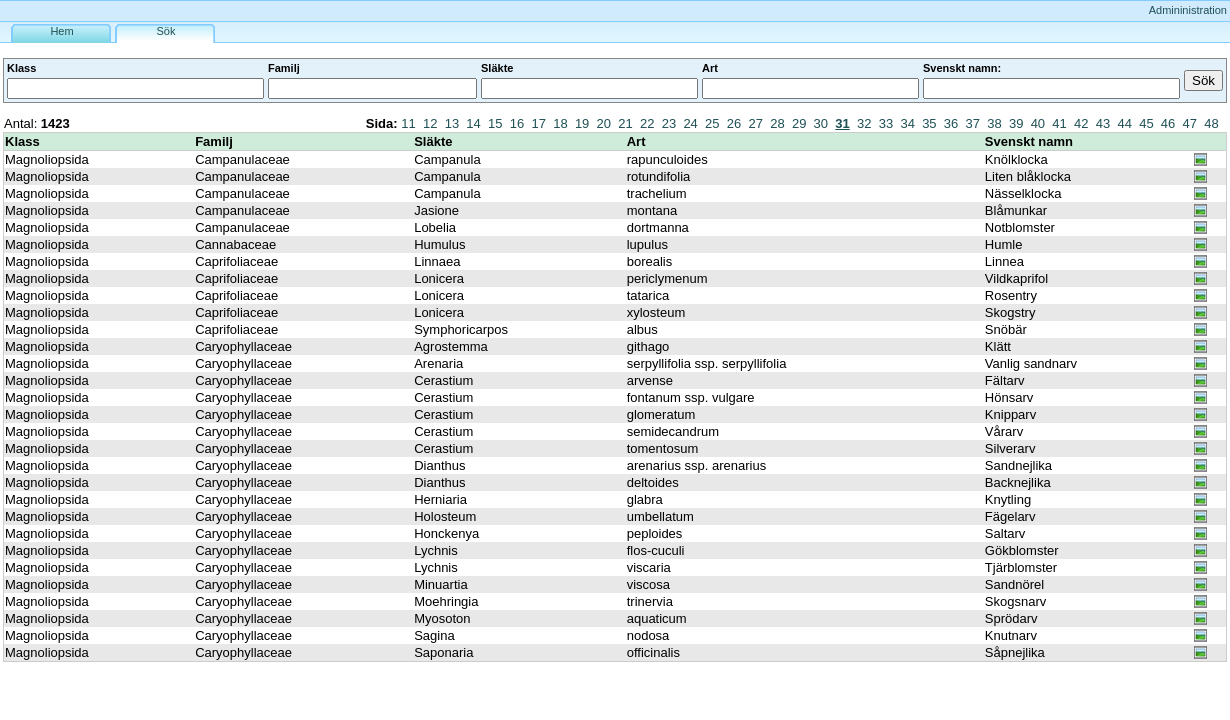  I want to click on Sök, so click(166, 31).